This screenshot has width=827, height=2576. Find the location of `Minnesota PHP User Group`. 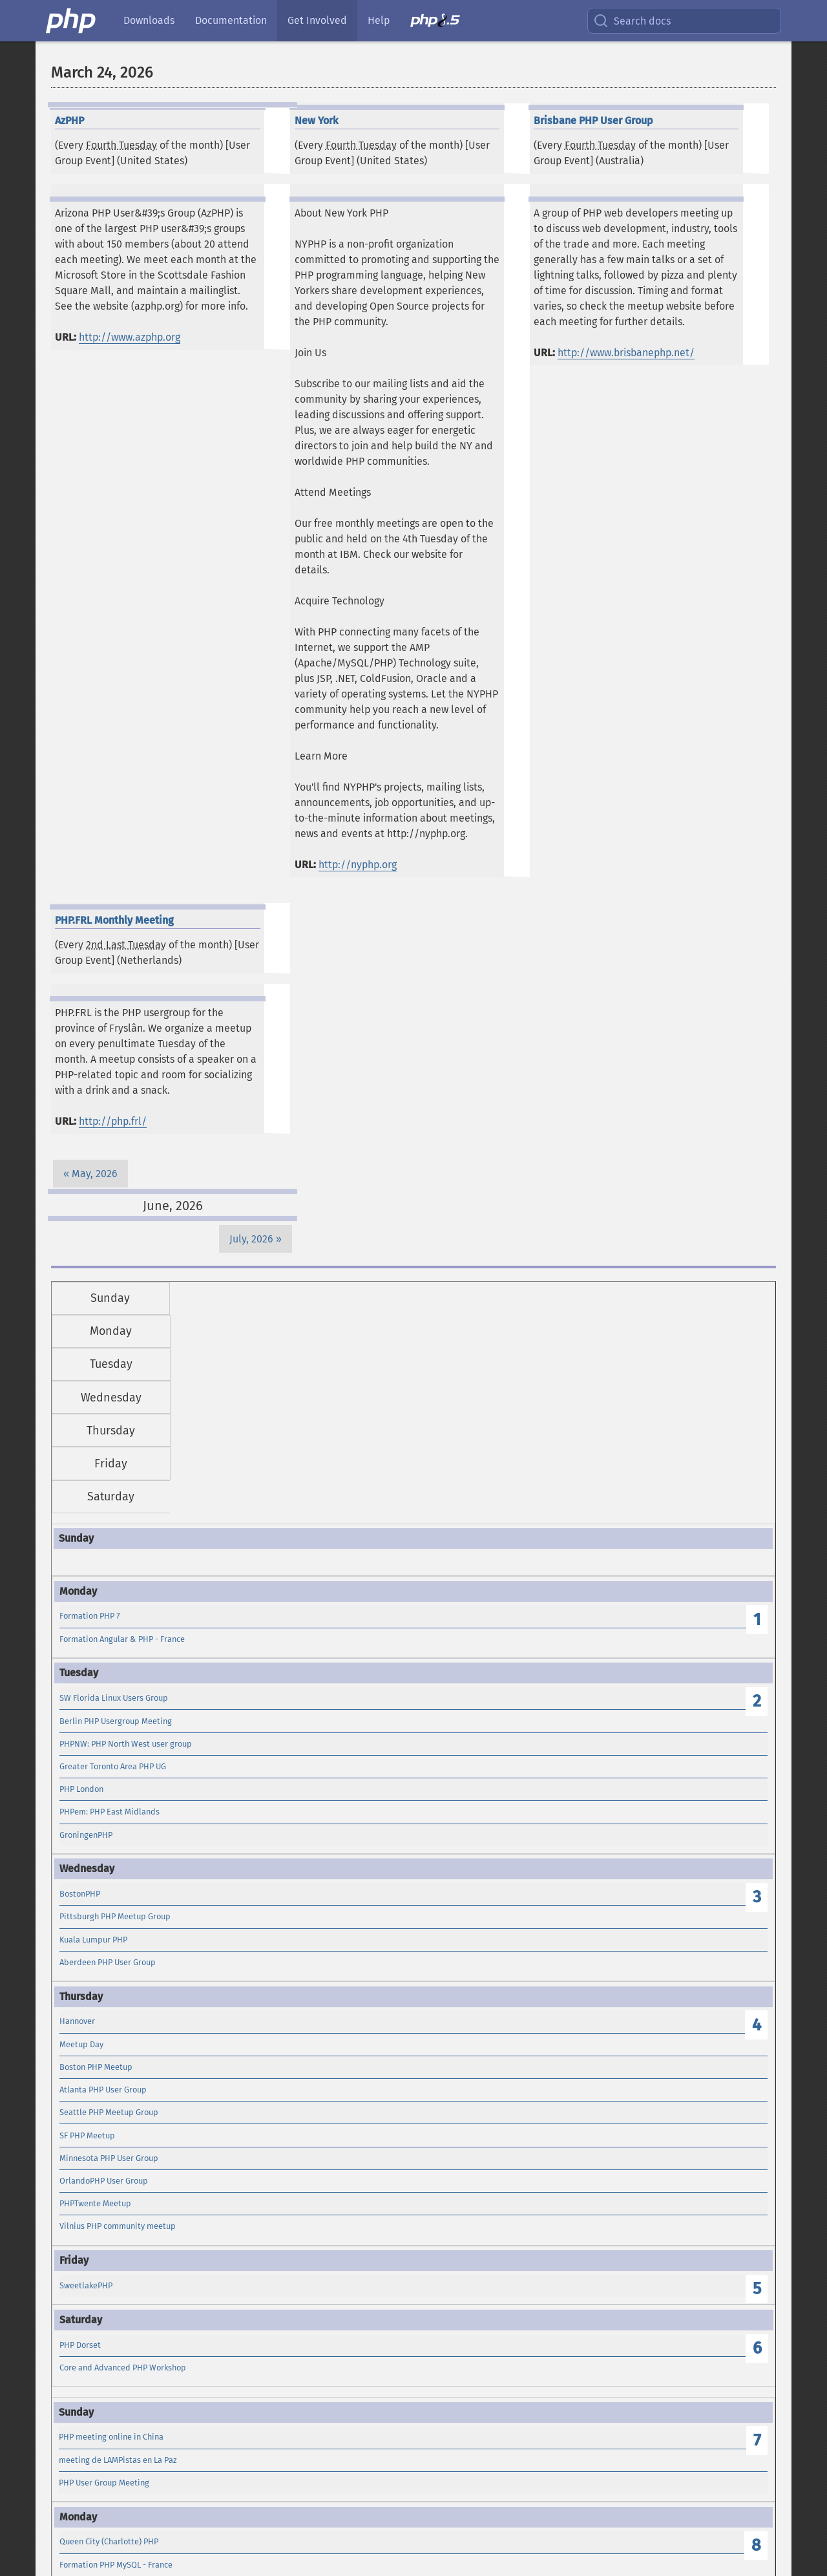

Minnesota PHP User Group is located at coordinates (108, 2158).